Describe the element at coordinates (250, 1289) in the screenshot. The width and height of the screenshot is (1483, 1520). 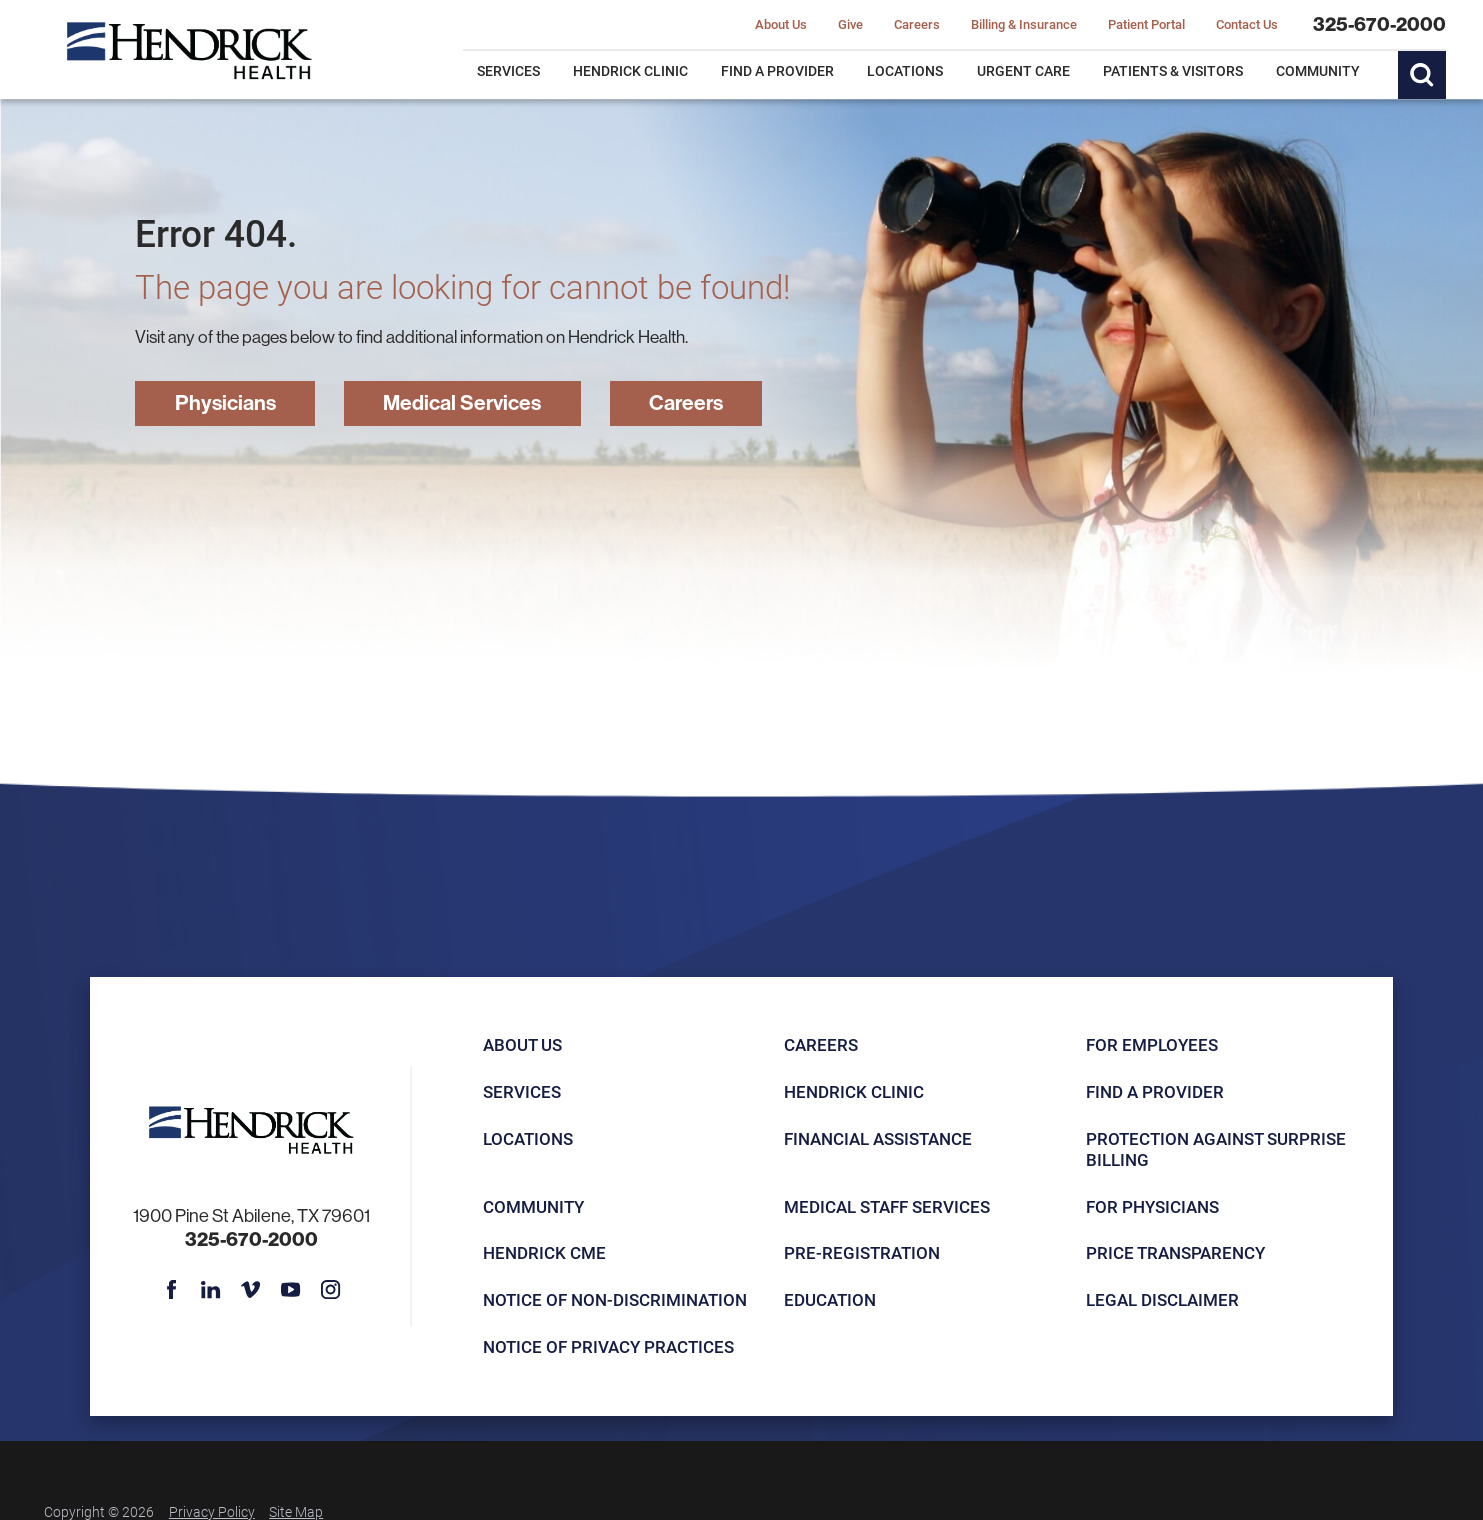
I see `[vimeo link]` at that location.